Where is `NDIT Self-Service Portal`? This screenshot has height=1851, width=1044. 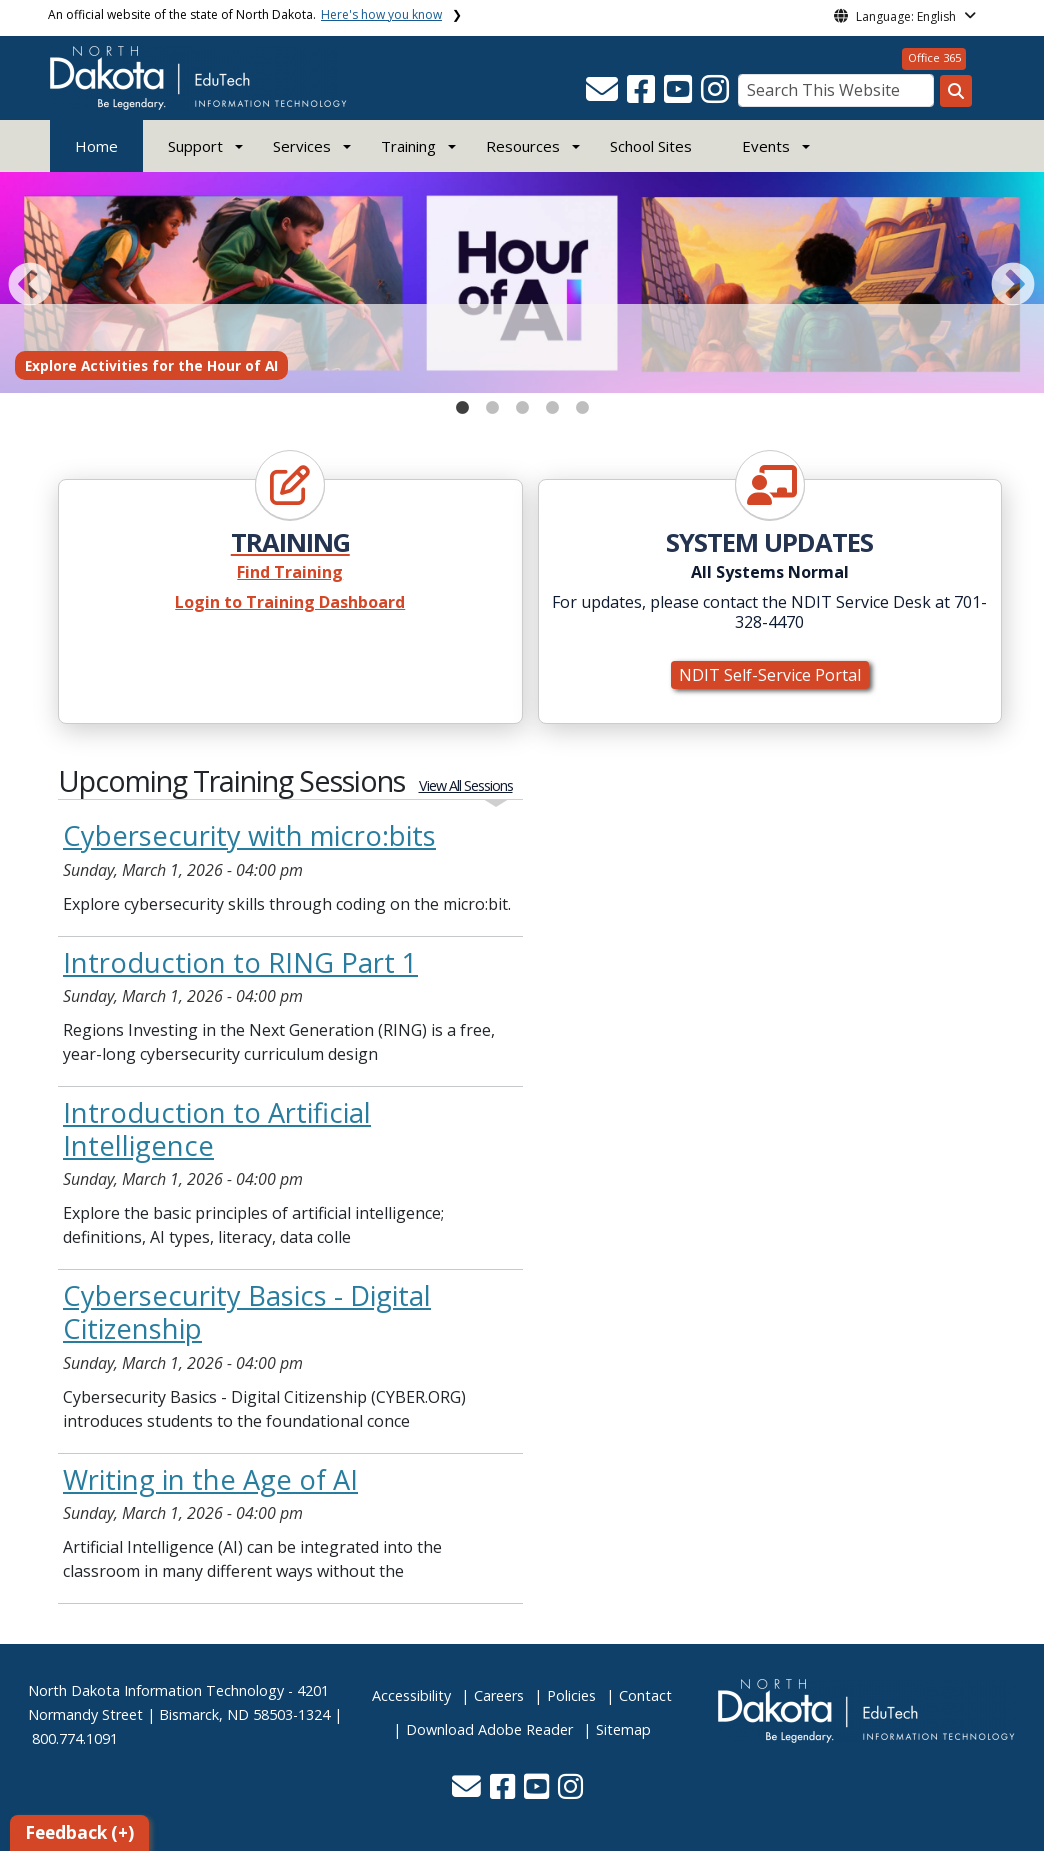 NDIT Self-Service Portal is located at coordinates (770, 675).